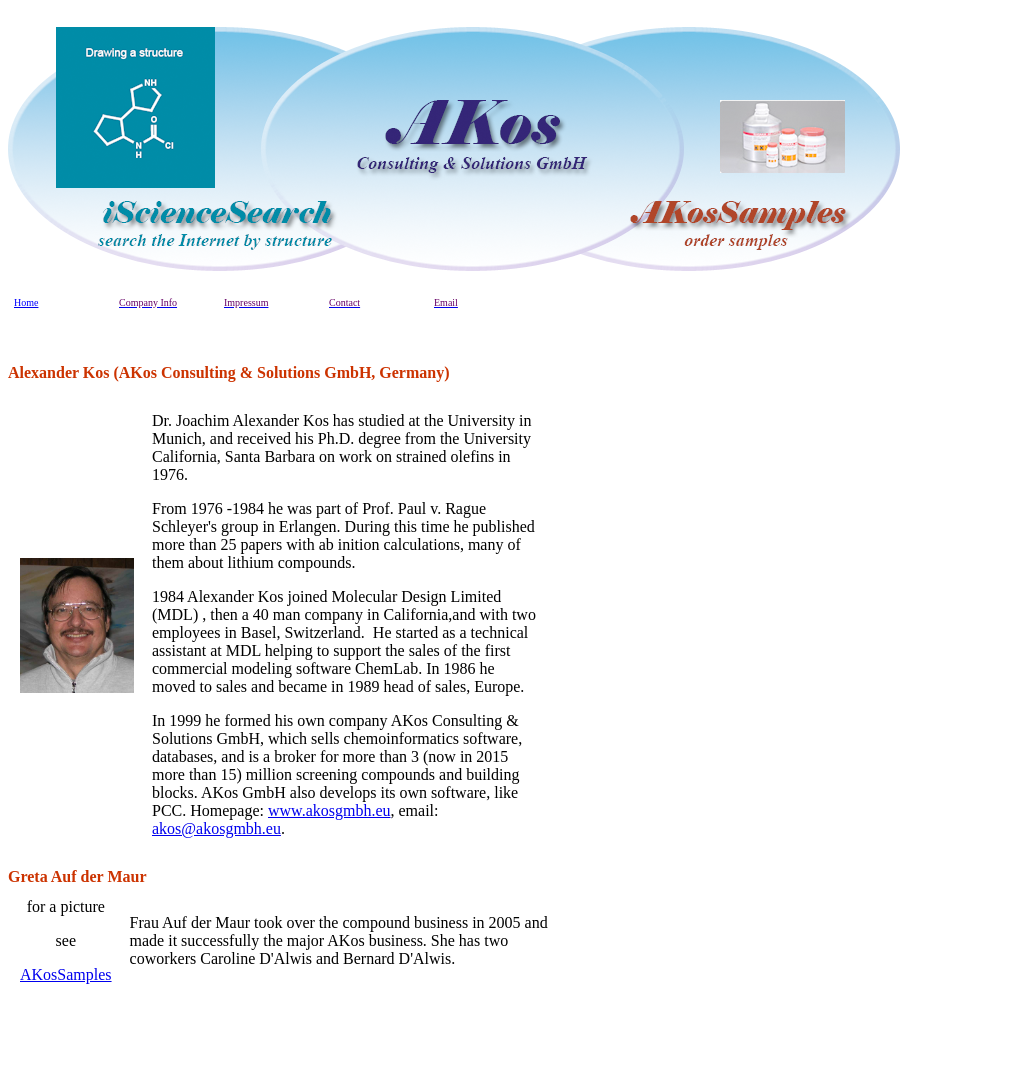 This screenshot has width=1024, height=1090. What do you see at coordinates (329, 810) in the screenshot?
I see `www.akosgmbh.eu` at bounding box center [329, 810].